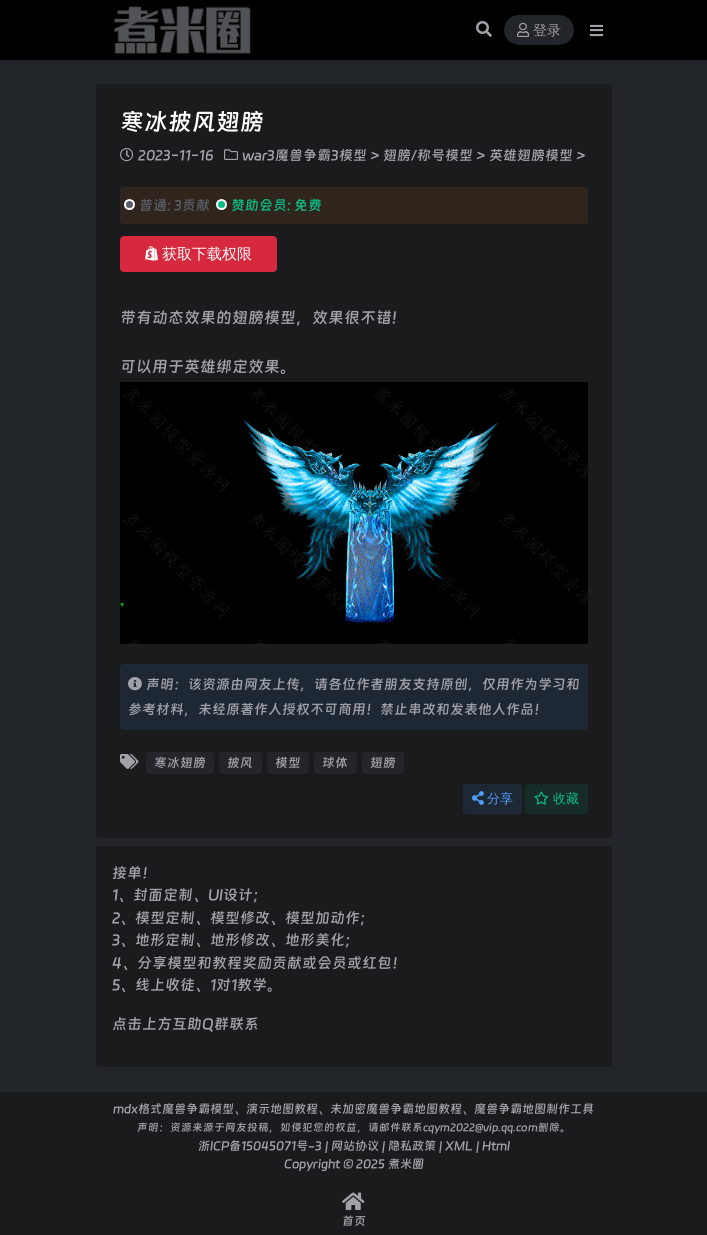 The width and height of the screenshot is (707, 1235). Describe the element at coordinates (406, 1163) in the screenshot. I see `煮米圈` at that location.